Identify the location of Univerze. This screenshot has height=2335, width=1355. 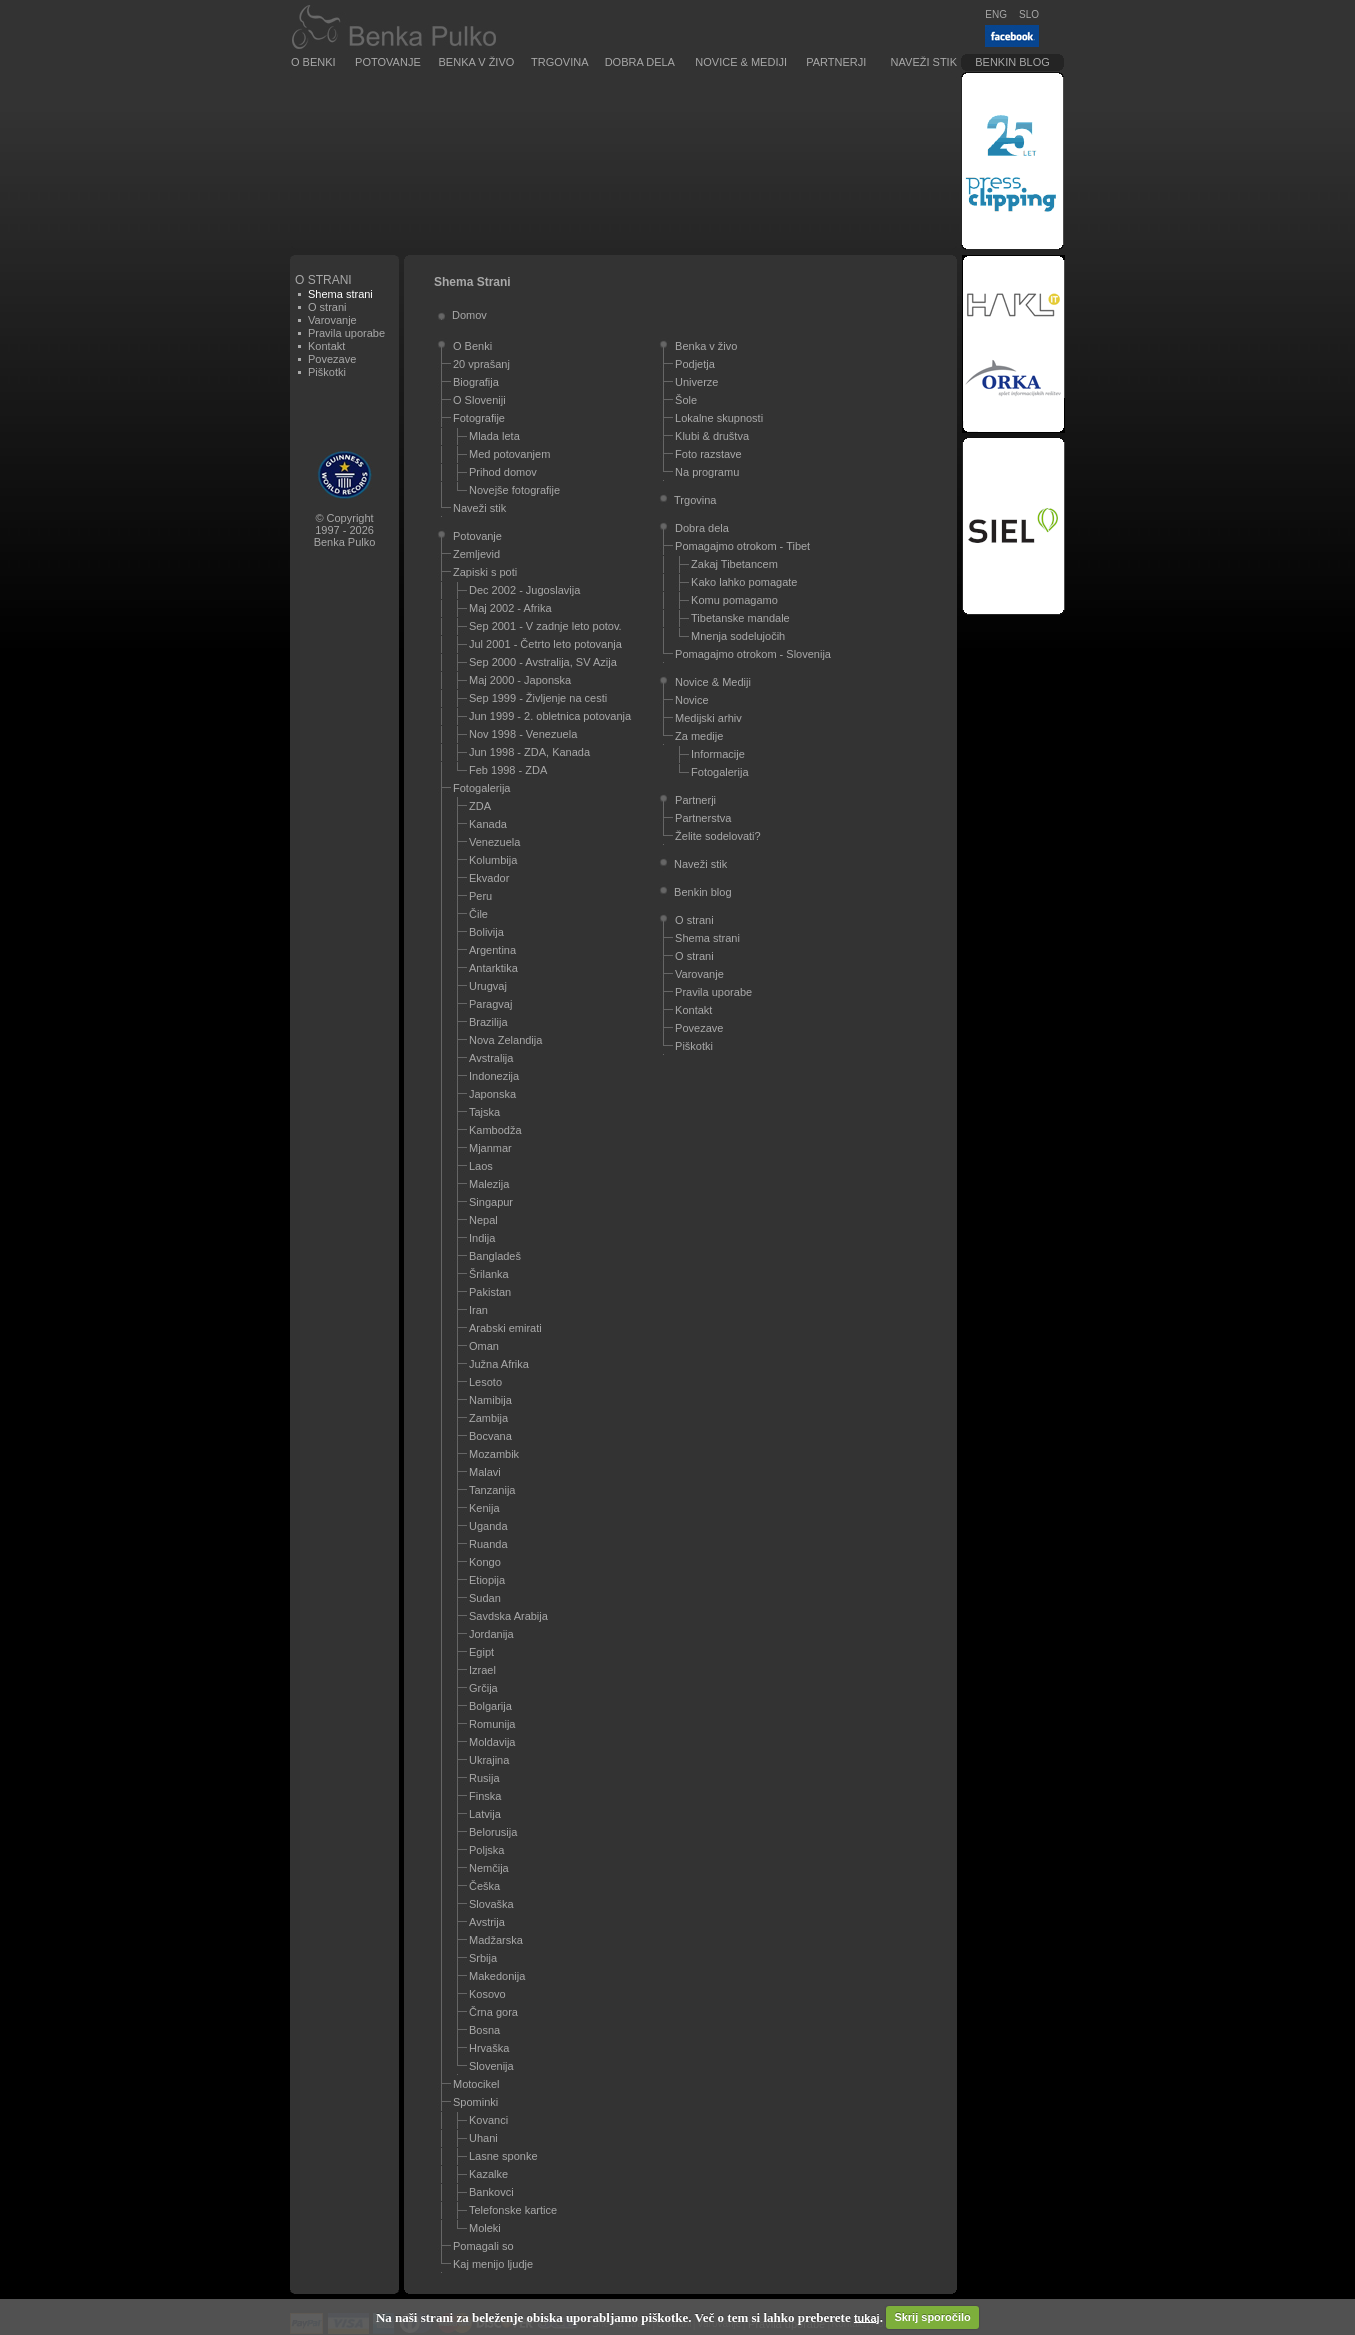
(696, 382).